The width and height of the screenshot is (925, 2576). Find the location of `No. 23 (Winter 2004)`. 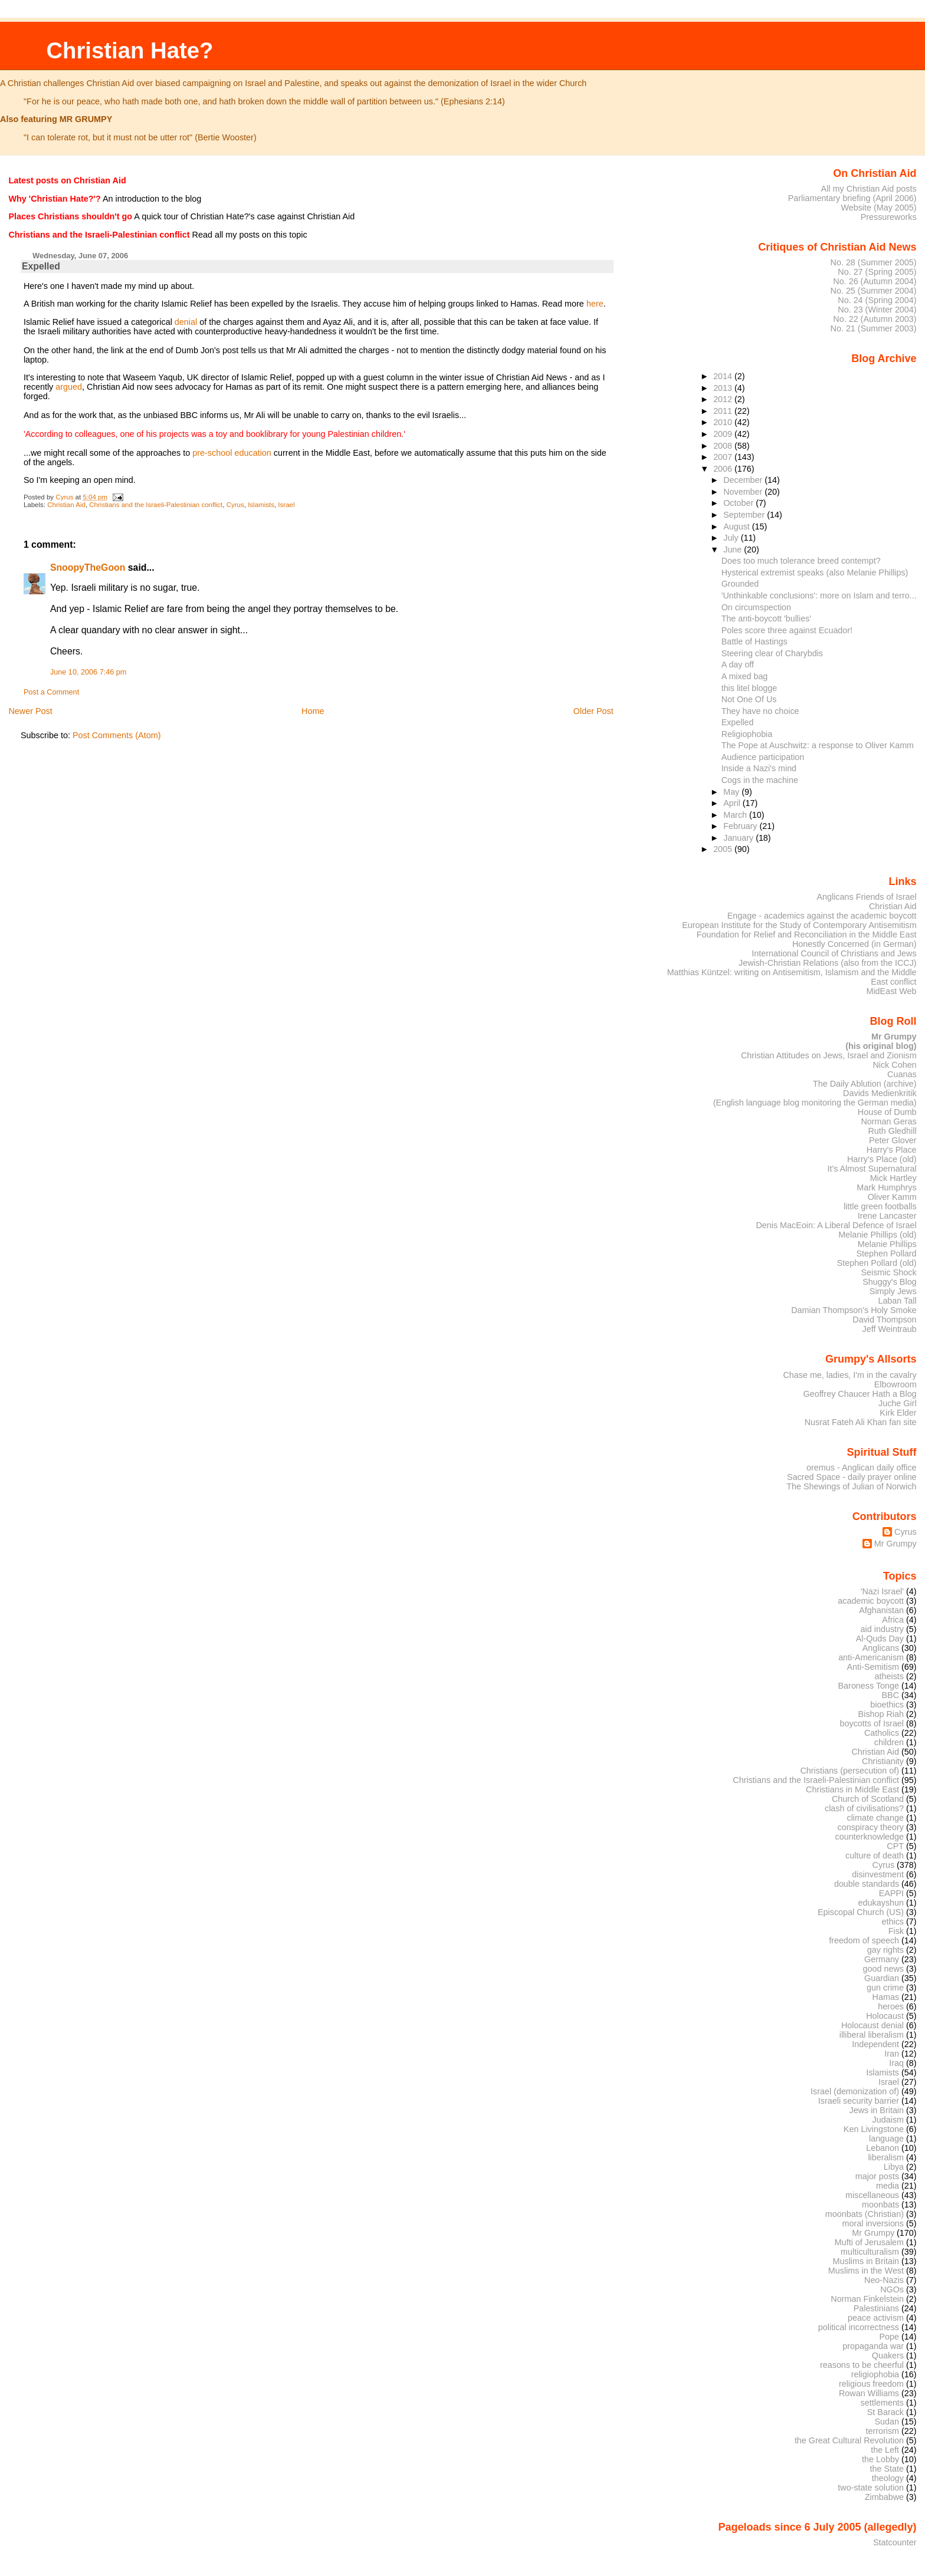

No. 23 (Winter 2004) is located at coordinates (877, 309).